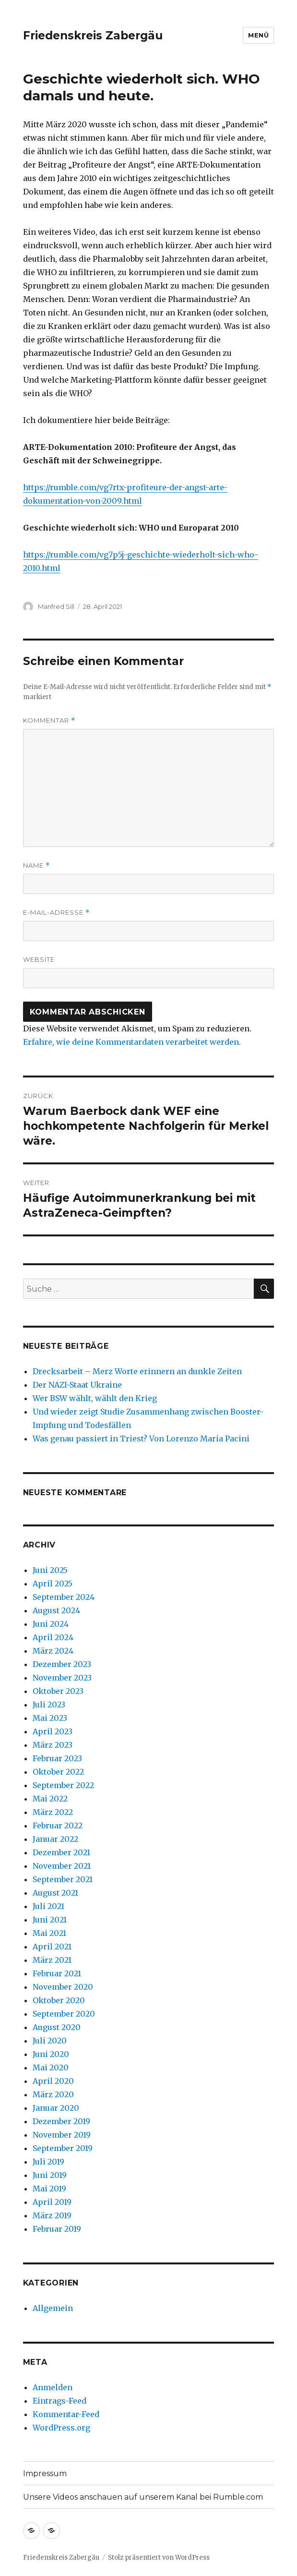 The height and width of the screenshot is (2576, 297). Describe the element at coordinates (52, 2215) in the screenshot. I see `März 2019` at that location.